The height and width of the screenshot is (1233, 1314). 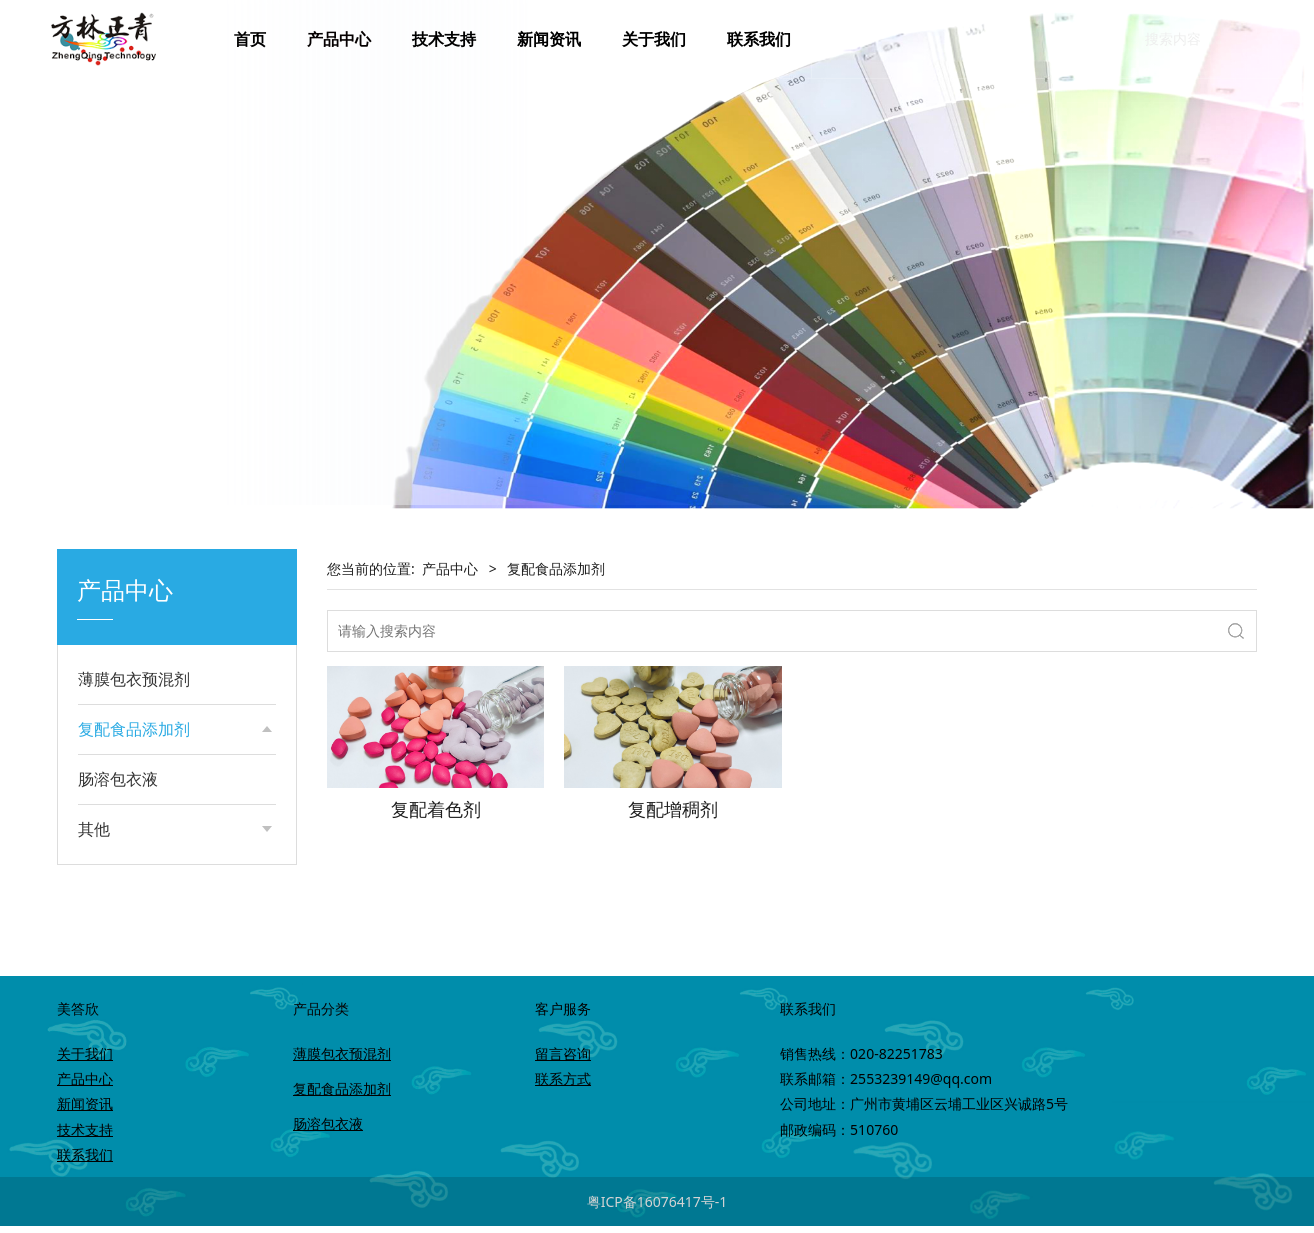 What do you see at coordinates (339, 39) in the screenshot?
I see `产品中心` at bounding box center [339, 39].